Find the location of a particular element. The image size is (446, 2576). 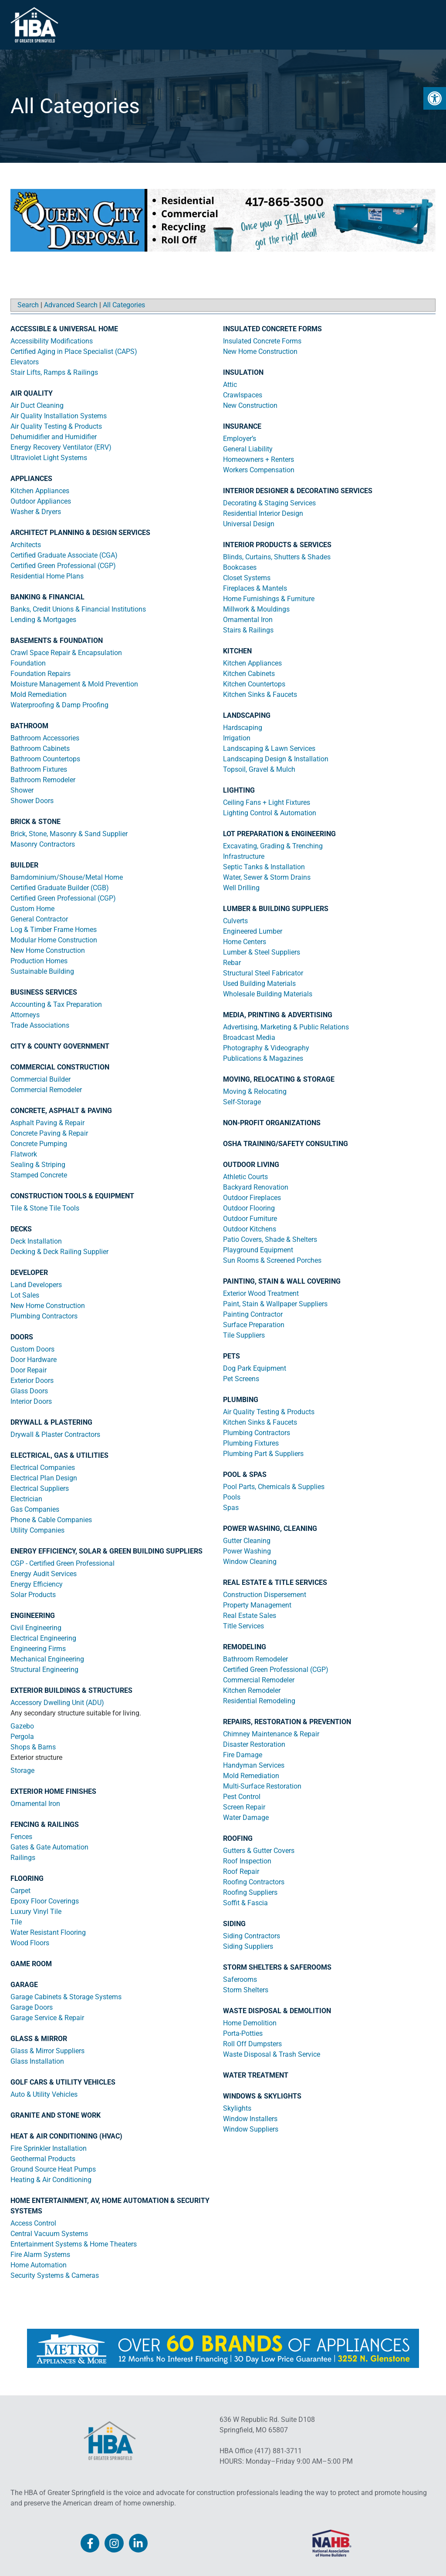

Workers Compensation [link] is located at coordinates (258, 470).